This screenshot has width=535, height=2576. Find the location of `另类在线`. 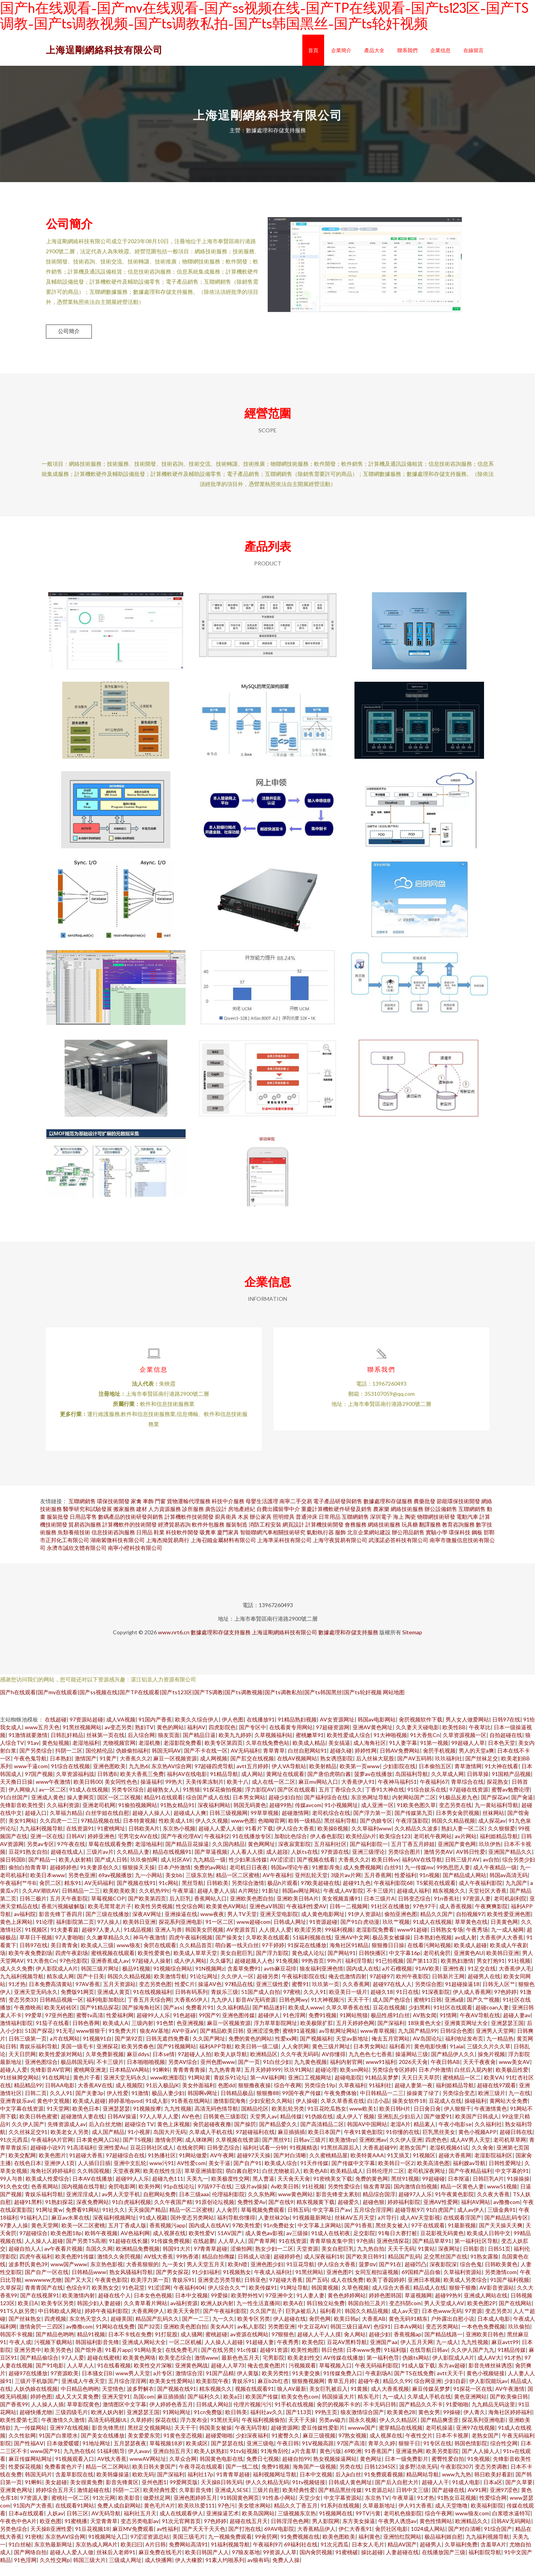

另类在线 is located at coordinates (350, 2478).